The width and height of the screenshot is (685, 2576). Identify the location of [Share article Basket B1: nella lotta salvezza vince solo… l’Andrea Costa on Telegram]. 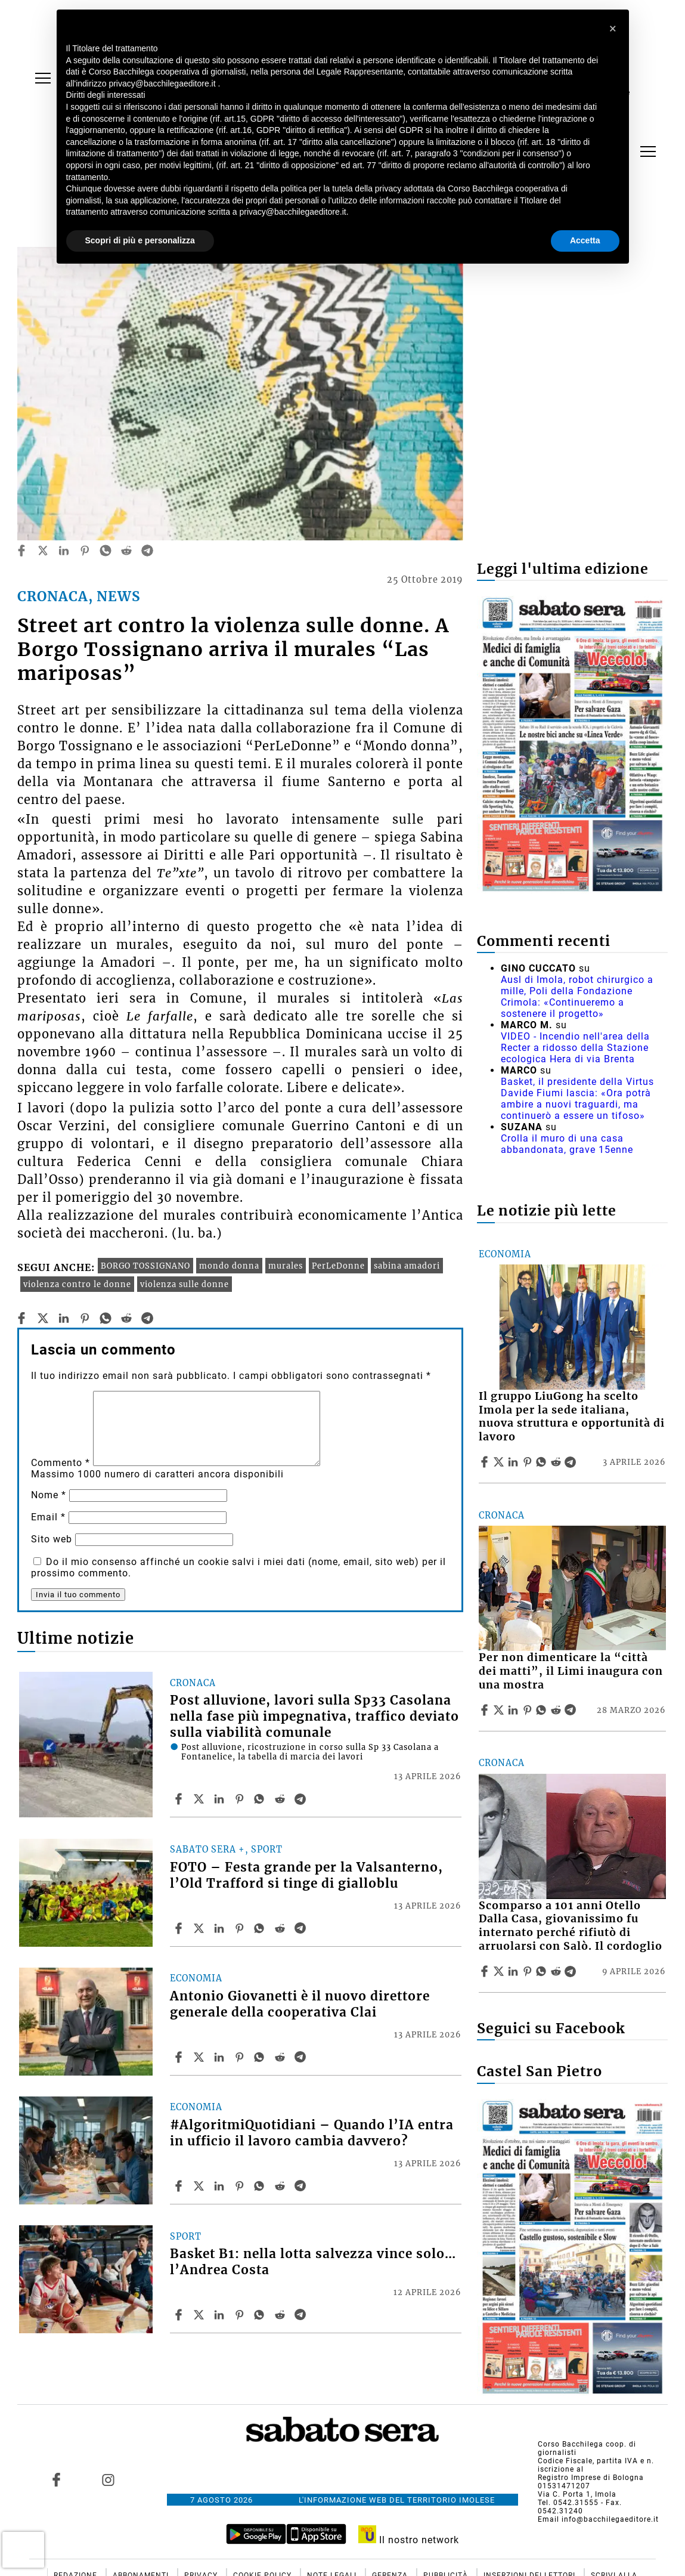
(302, 2315).